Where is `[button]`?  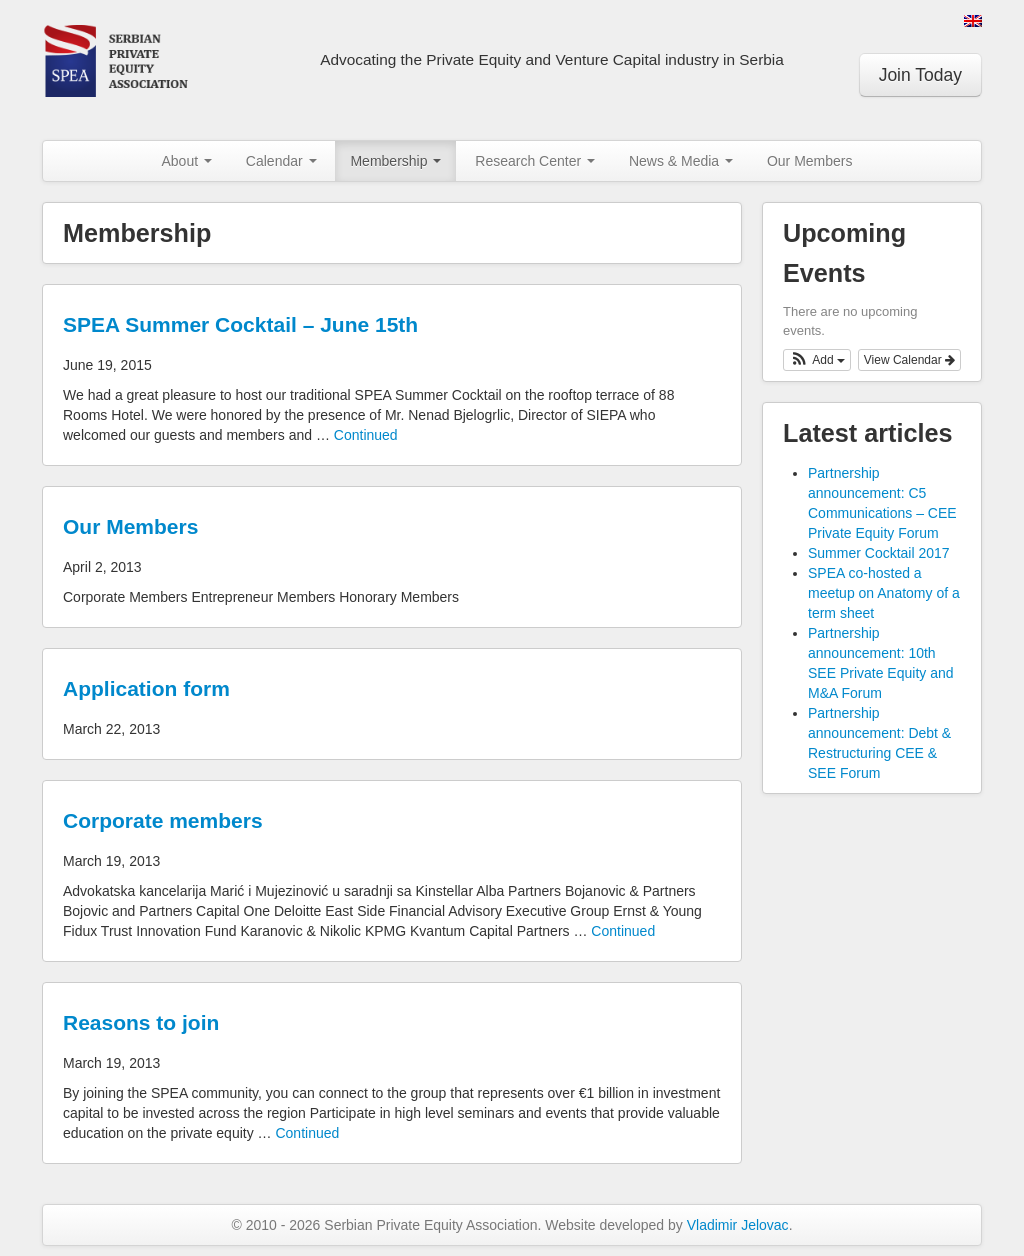
[button] is located at coordinates (817, 360).